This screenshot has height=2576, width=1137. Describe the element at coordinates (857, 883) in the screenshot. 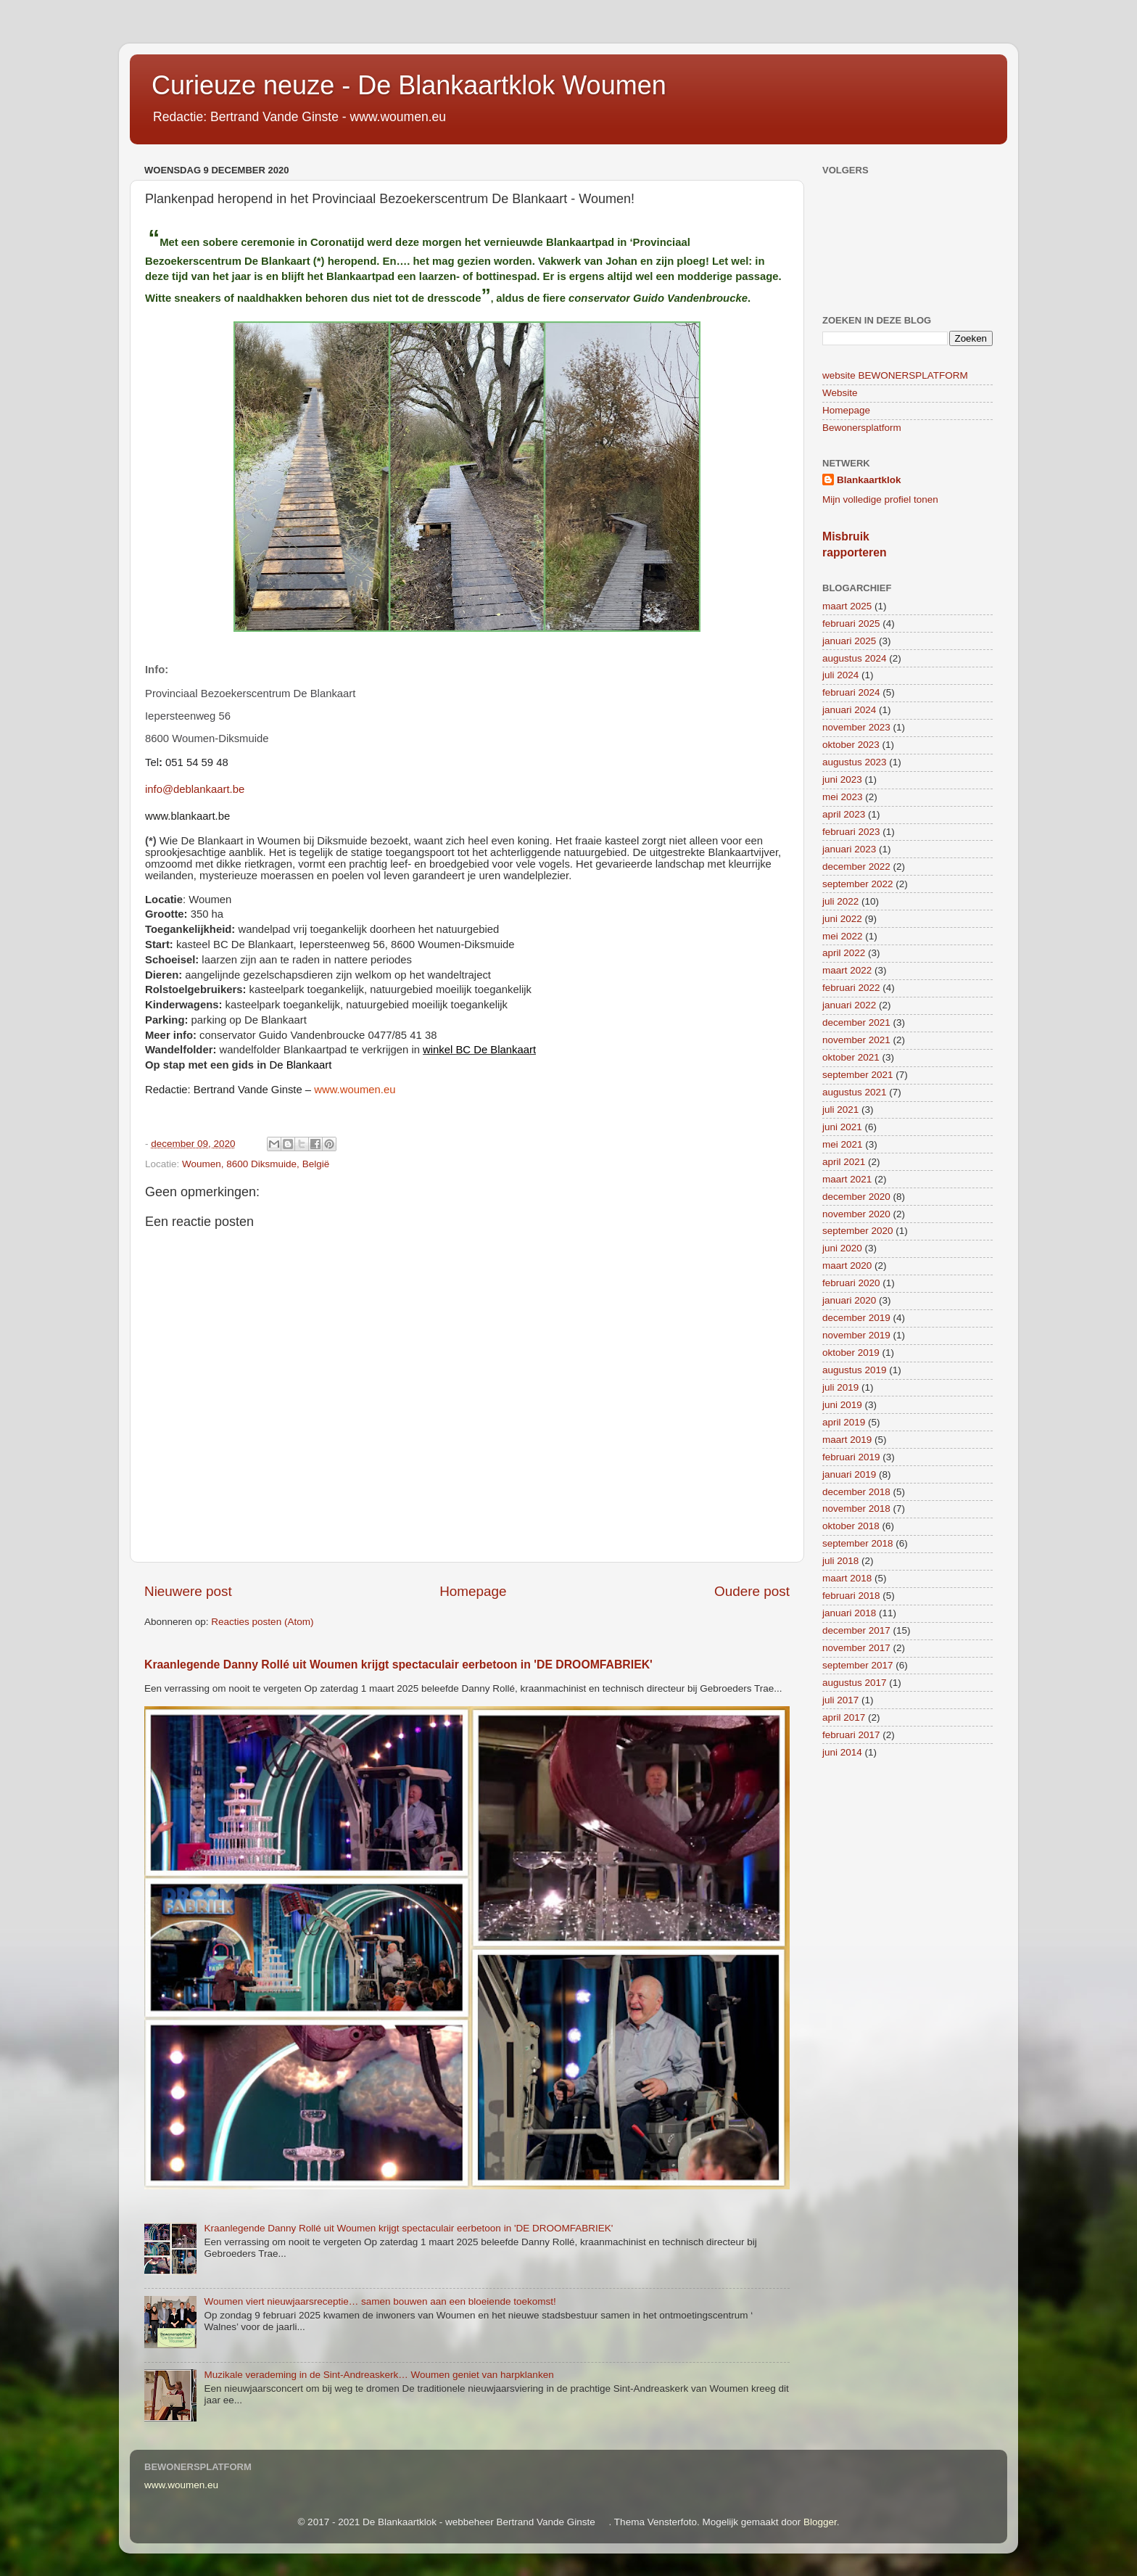

I see `september 2022` at that location.